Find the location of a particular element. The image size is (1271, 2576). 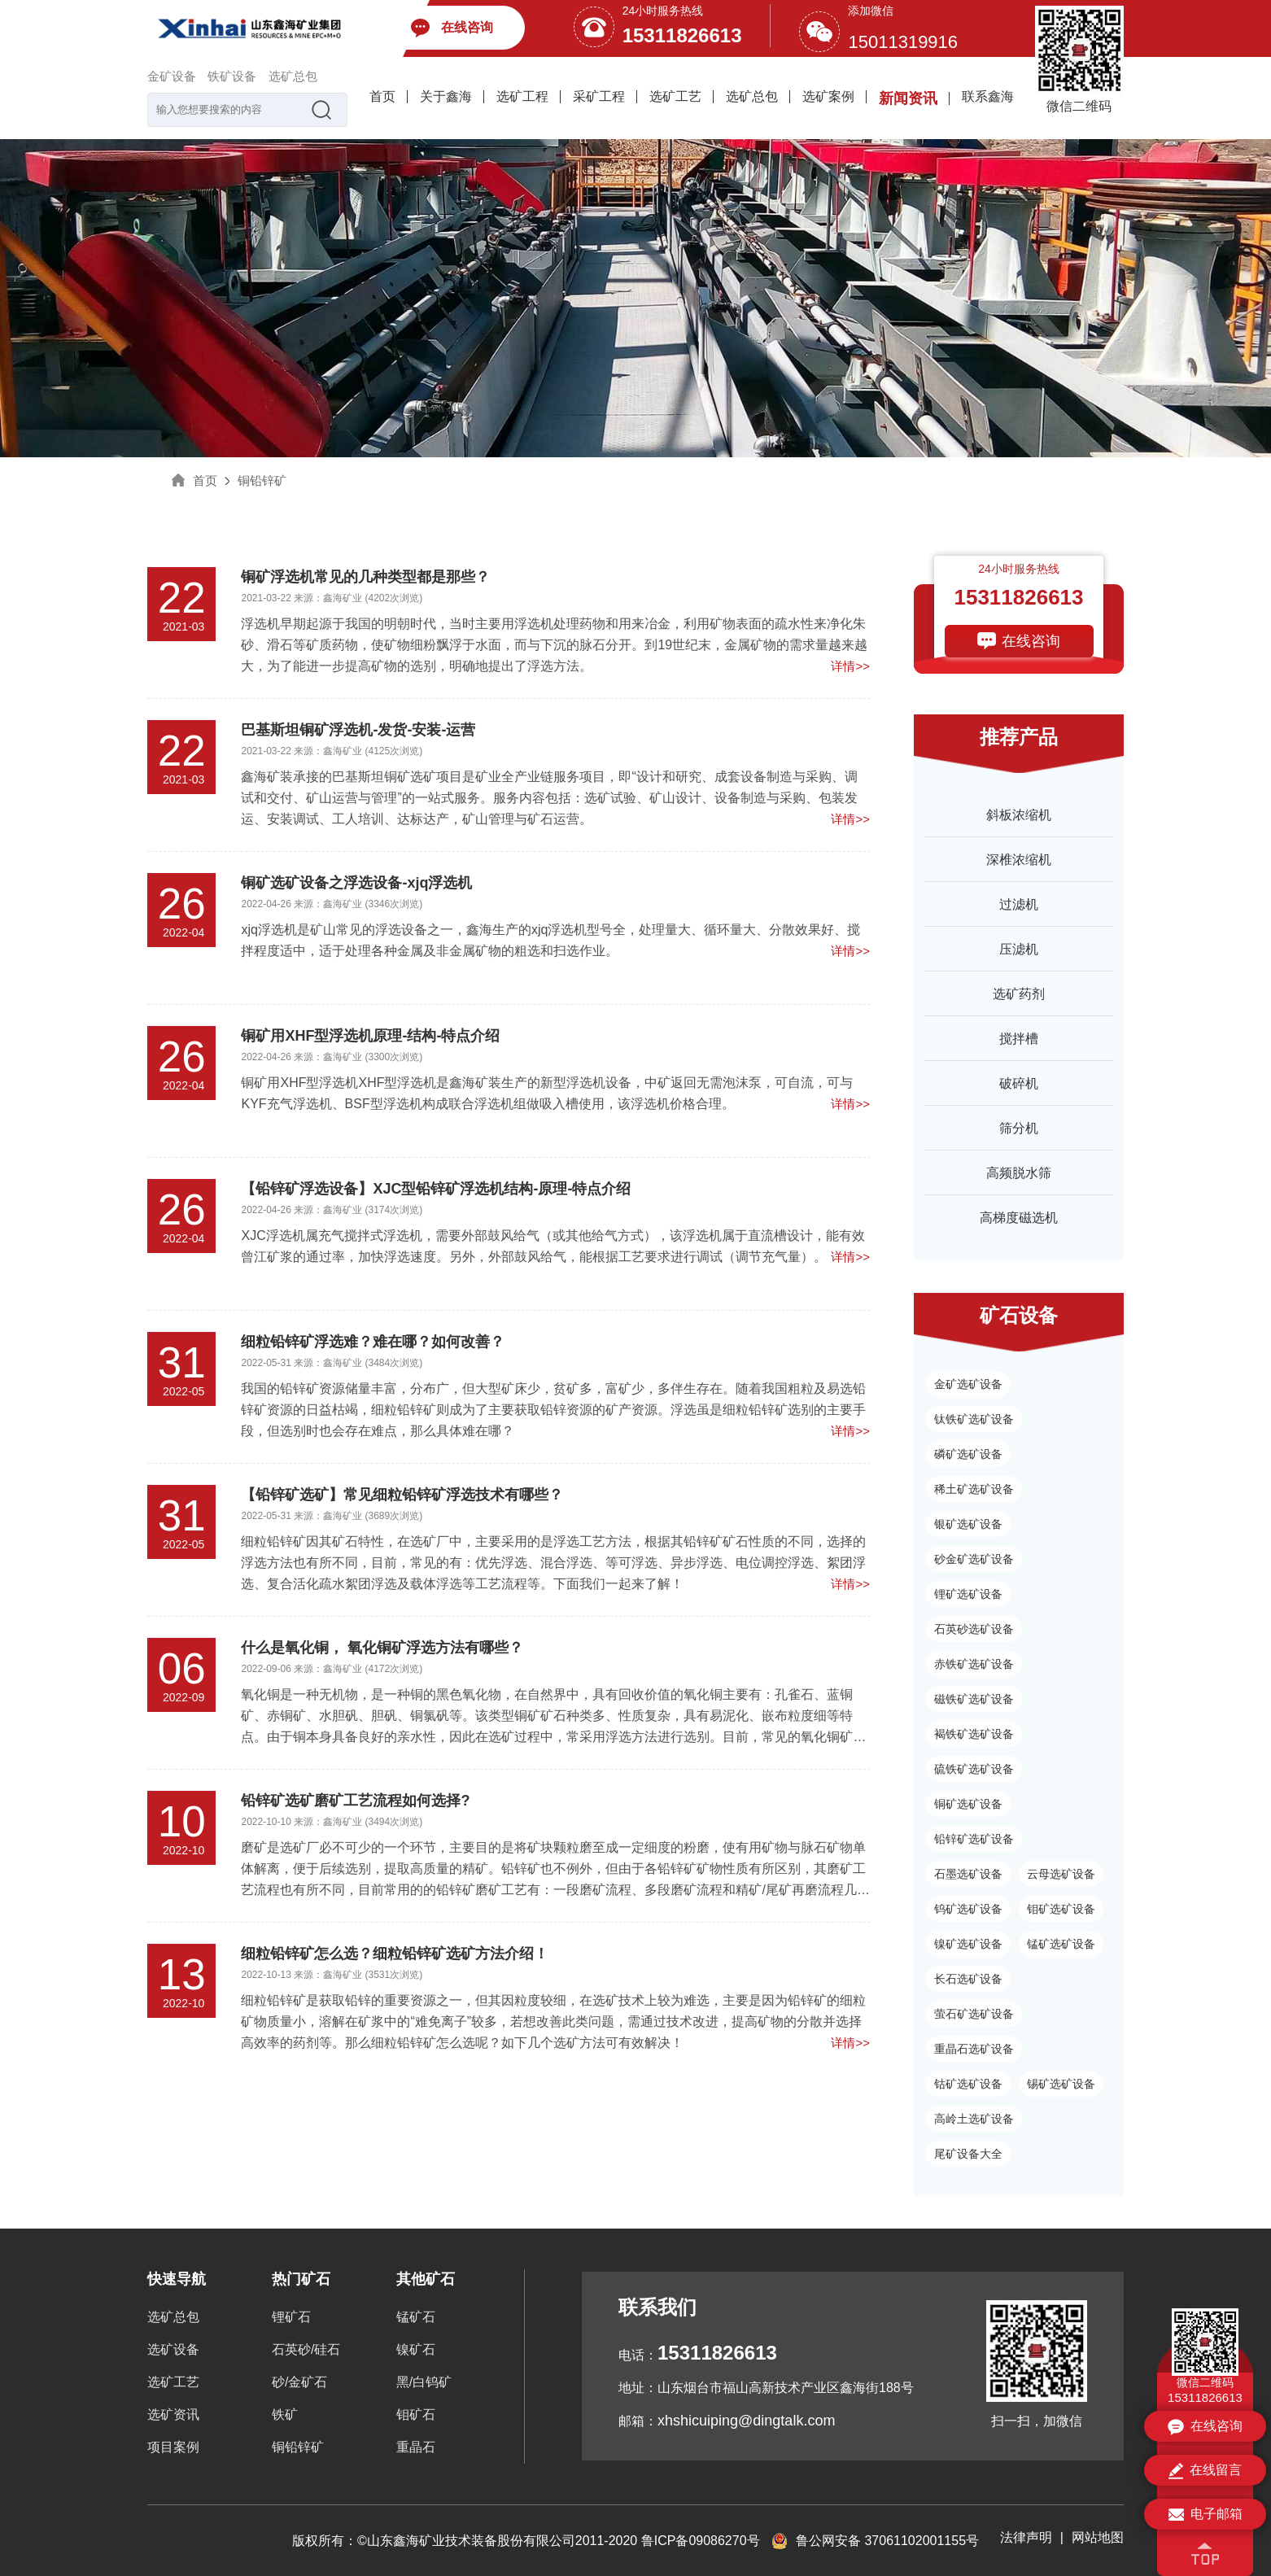

选矿工艺 is located at coordinates (675, 96).